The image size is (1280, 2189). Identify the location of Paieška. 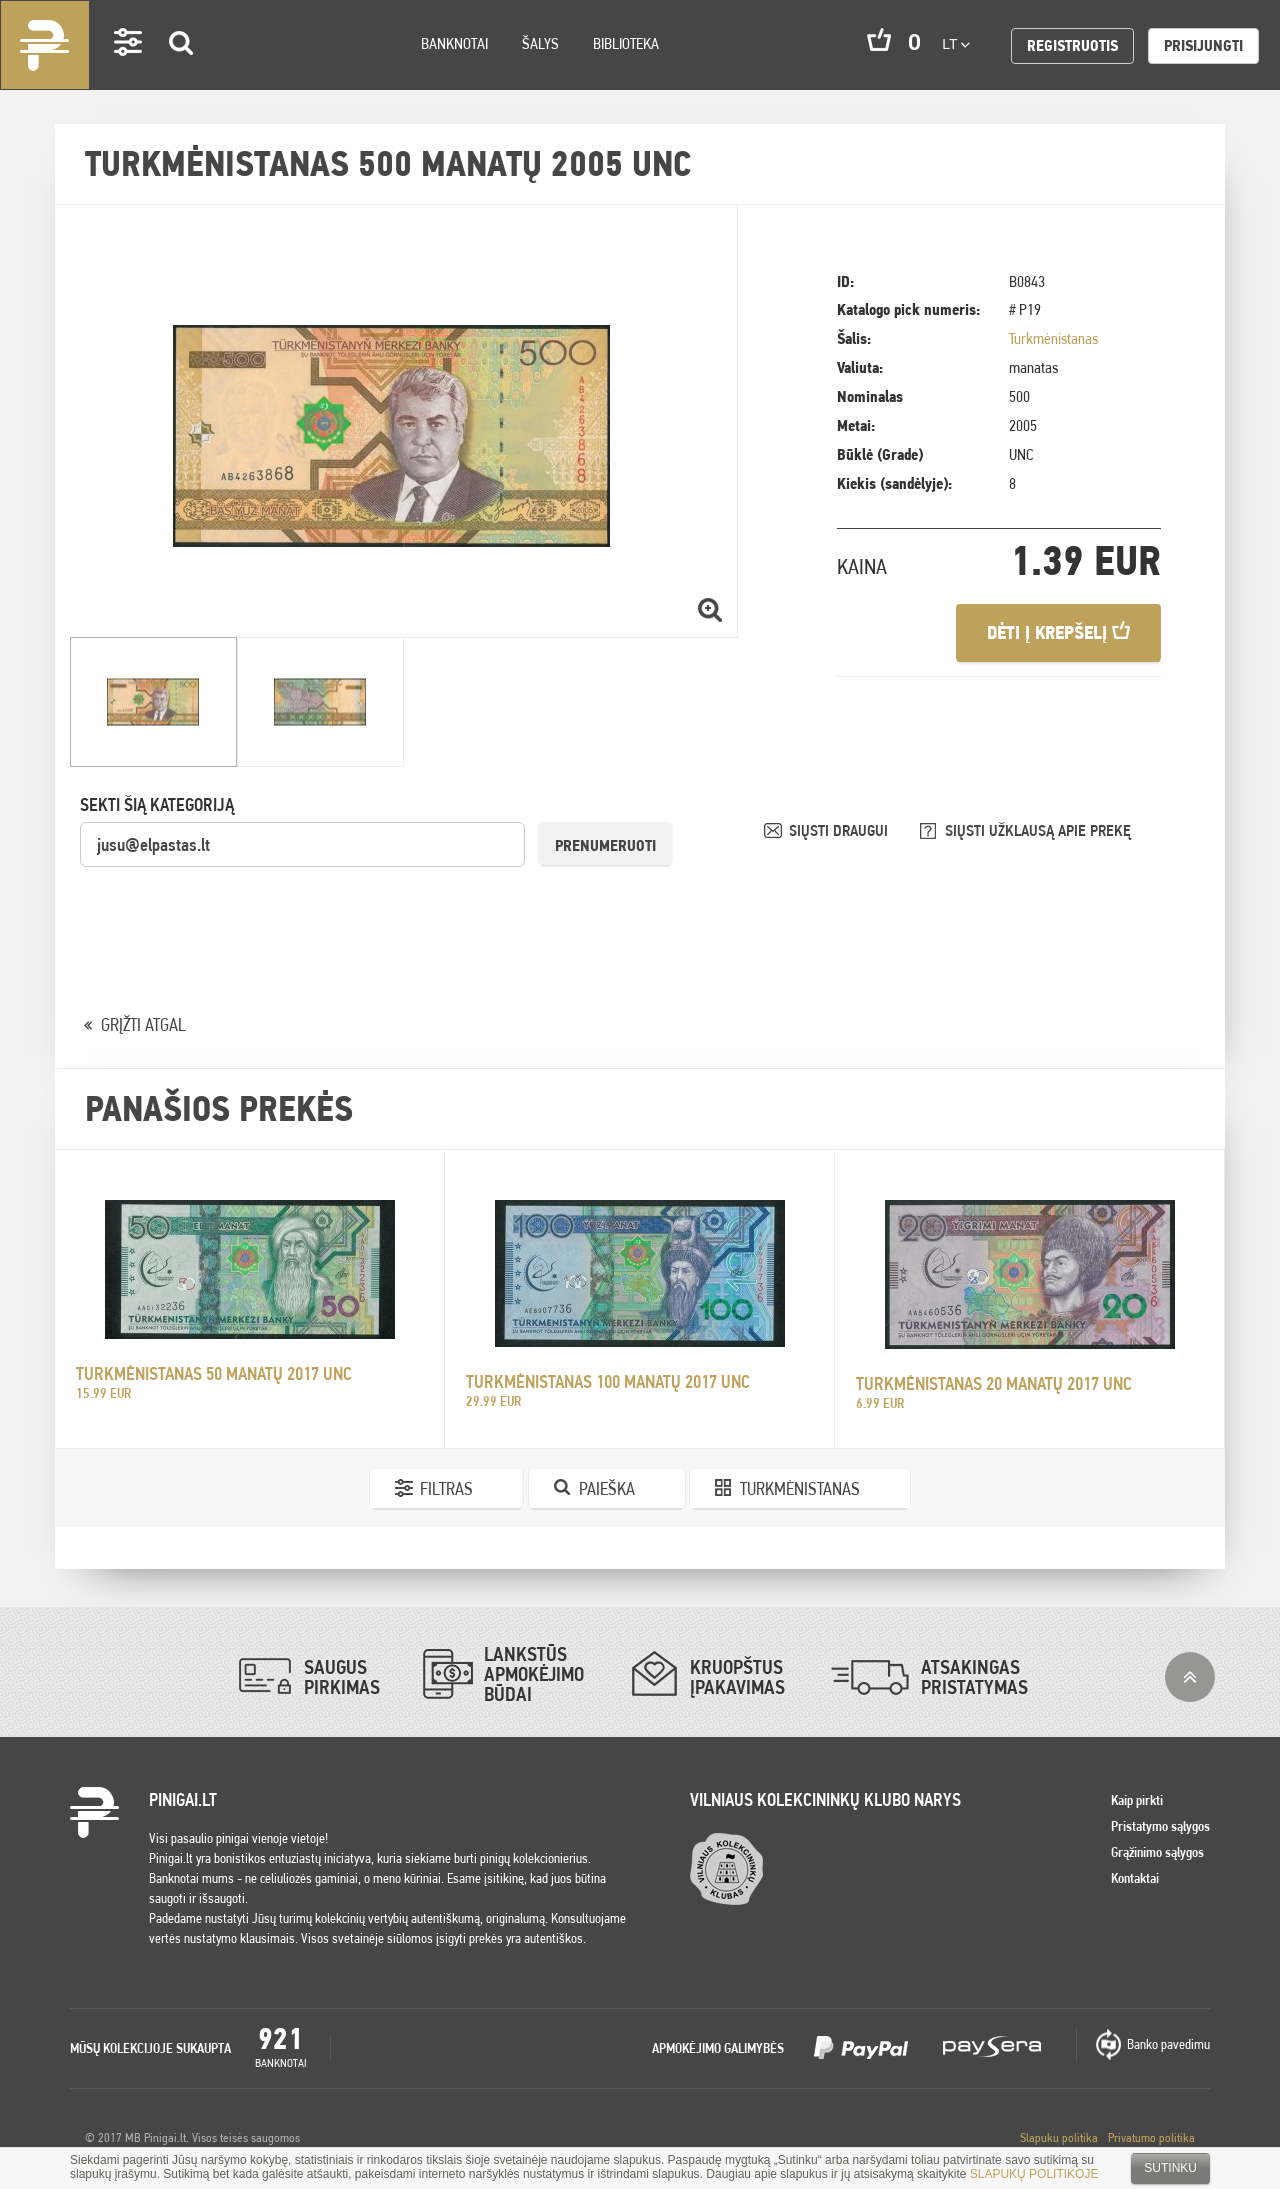
(607, 1488).